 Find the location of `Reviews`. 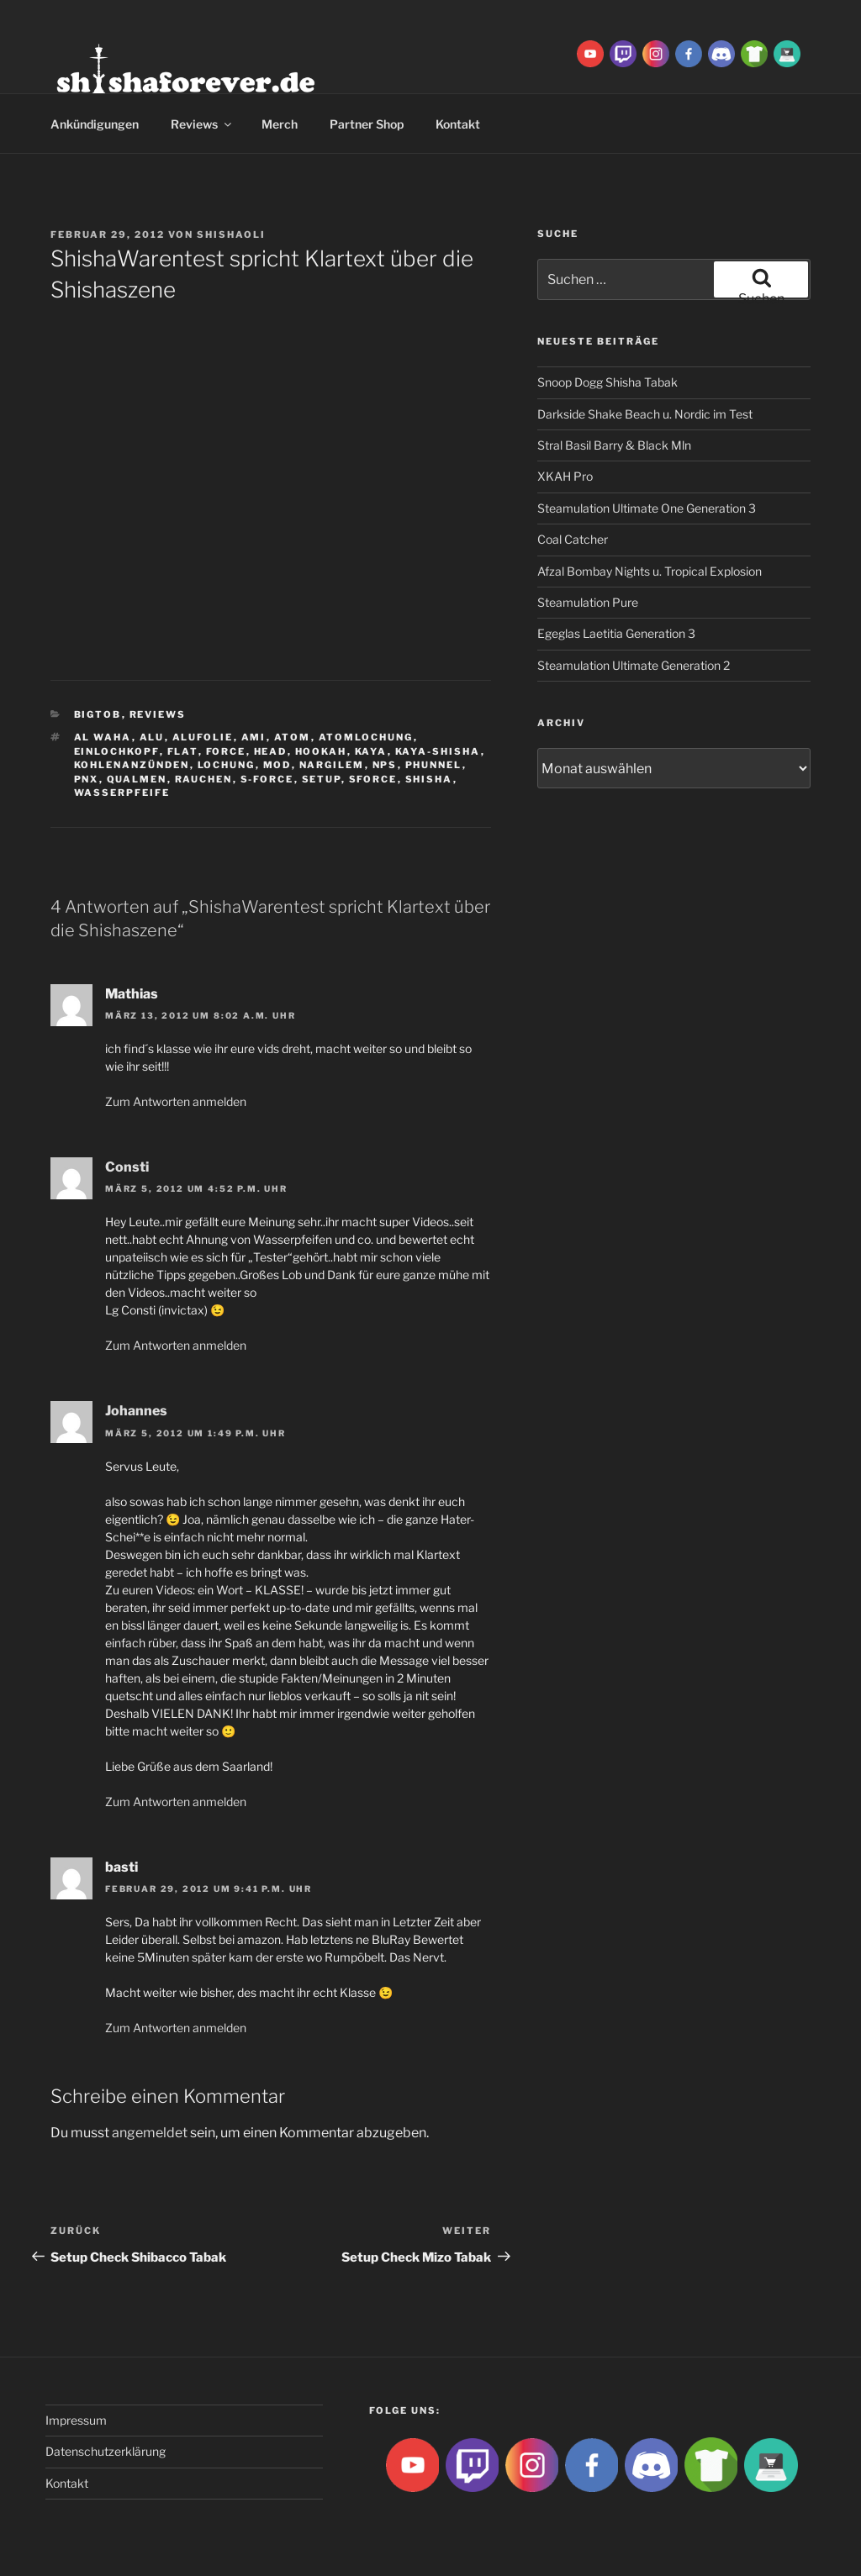

Reviews is located at coordinates (202, 124).